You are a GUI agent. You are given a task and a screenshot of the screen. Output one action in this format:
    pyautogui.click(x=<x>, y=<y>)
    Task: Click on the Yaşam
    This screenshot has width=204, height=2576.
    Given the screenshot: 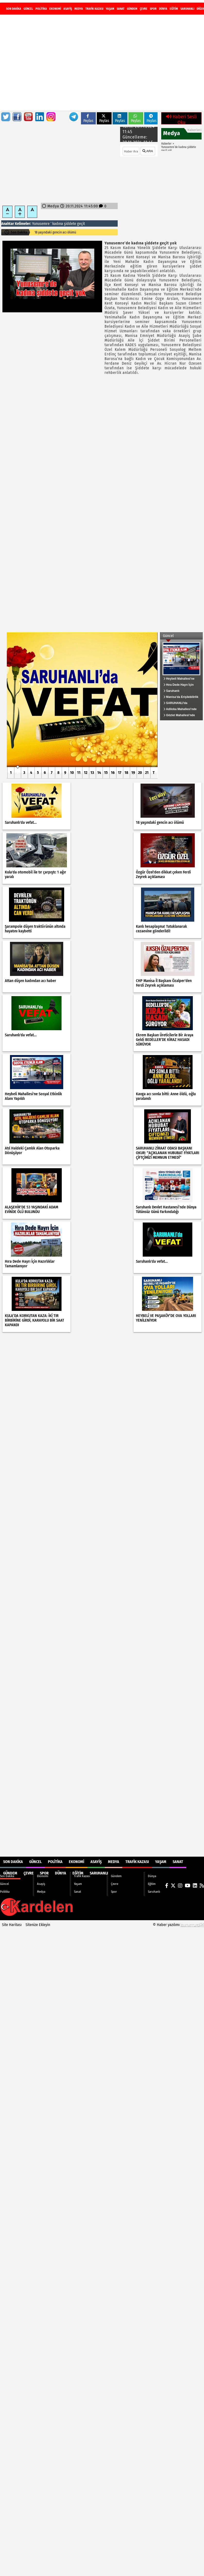 What is the action you would take?
    pyautogui.click(x=110, y=8)
    